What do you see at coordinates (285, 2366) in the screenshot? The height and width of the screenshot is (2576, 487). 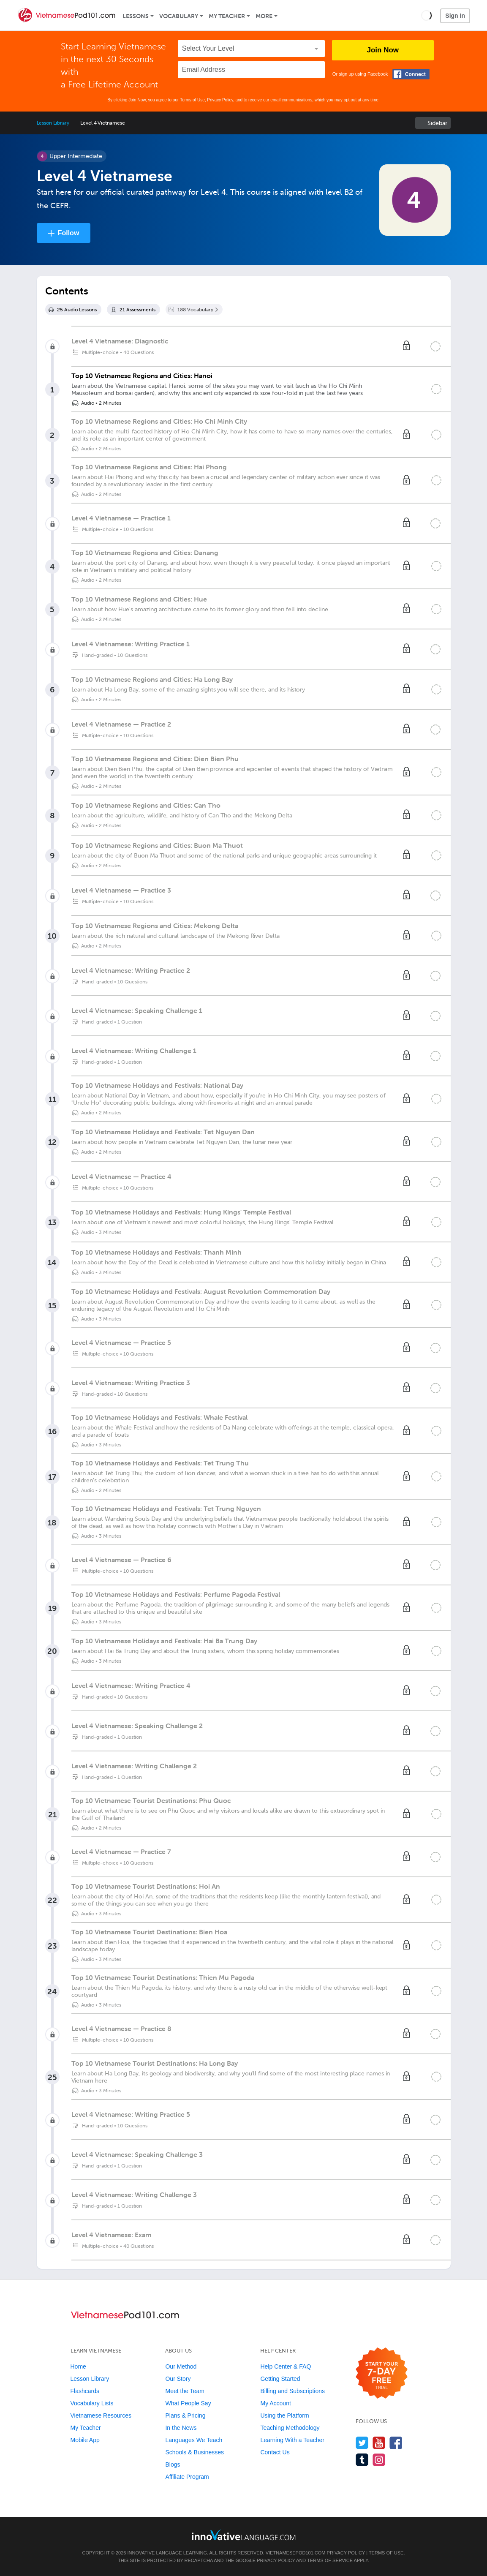 I see `Help Center & FAQ` at bounding box center [285, 2366].